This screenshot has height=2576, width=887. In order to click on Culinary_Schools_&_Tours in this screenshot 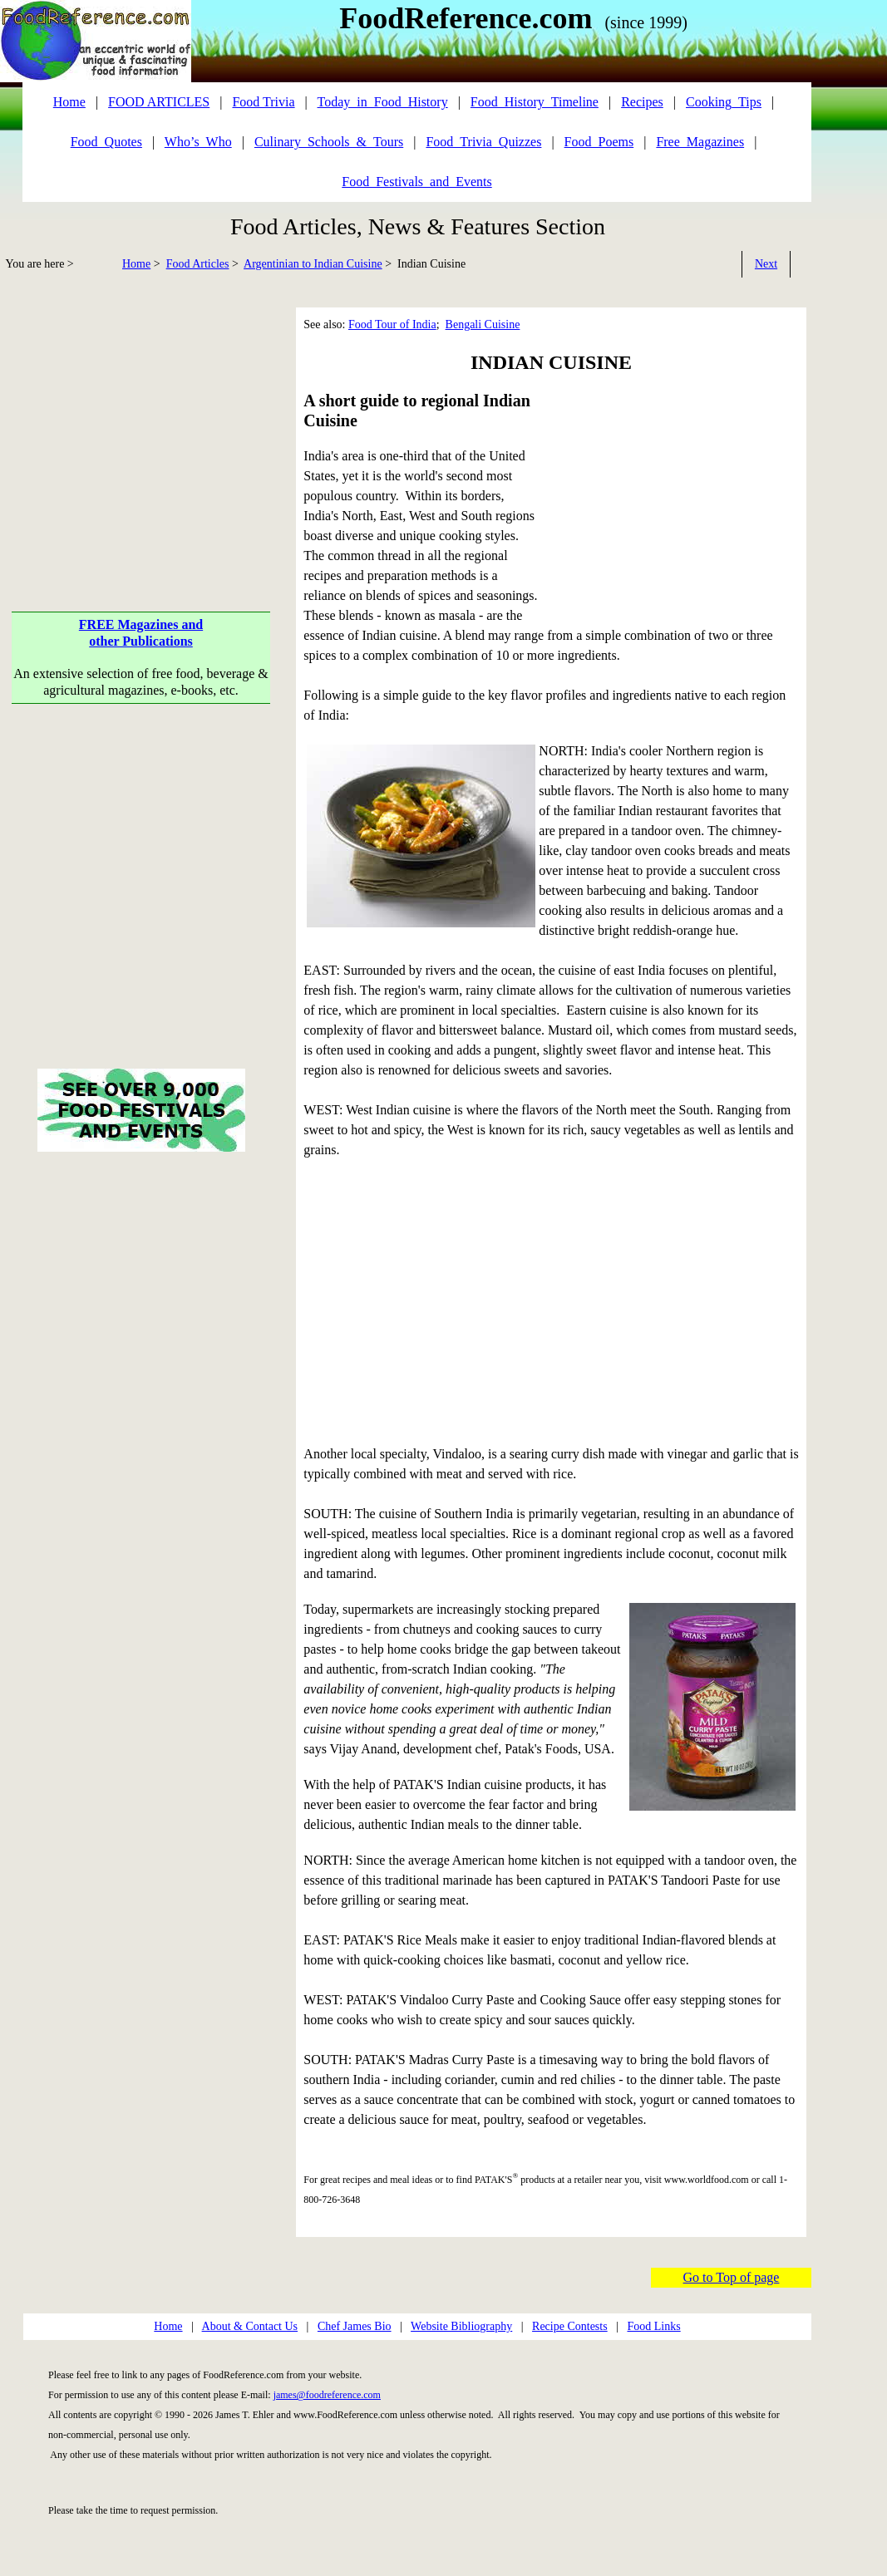, I will do `click(328, 142)`.